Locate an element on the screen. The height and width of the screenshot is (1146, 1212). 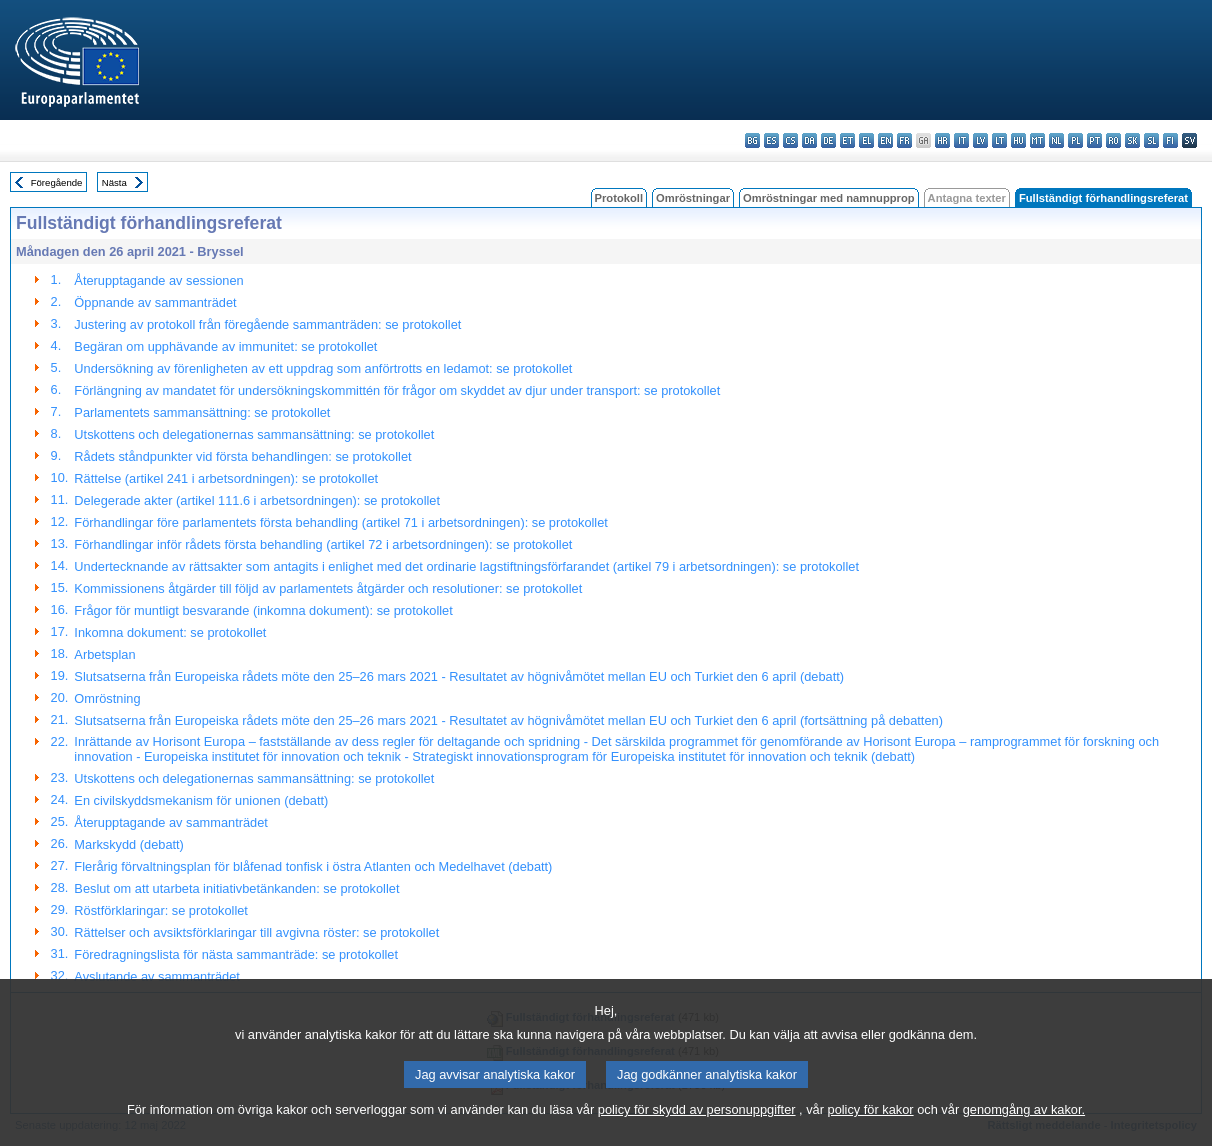
policy för kakor is located at coordinates (871, 1122).